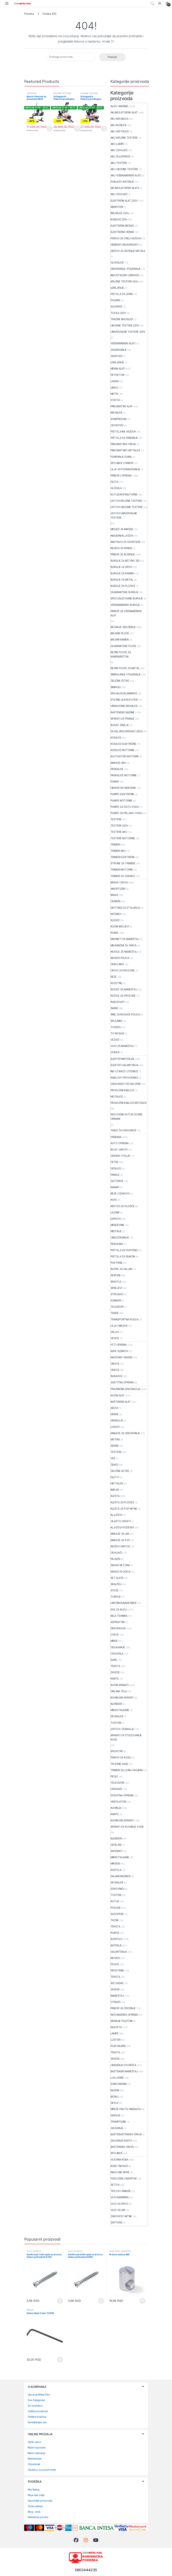  Describe the element at coordinates (104, 129) in the screenshot. I see `Dodaj u korpu [Dodaj u korpu: „Scheppach Potezno preklopna testera KZGS305-BE (58012159944)“]` at that location.